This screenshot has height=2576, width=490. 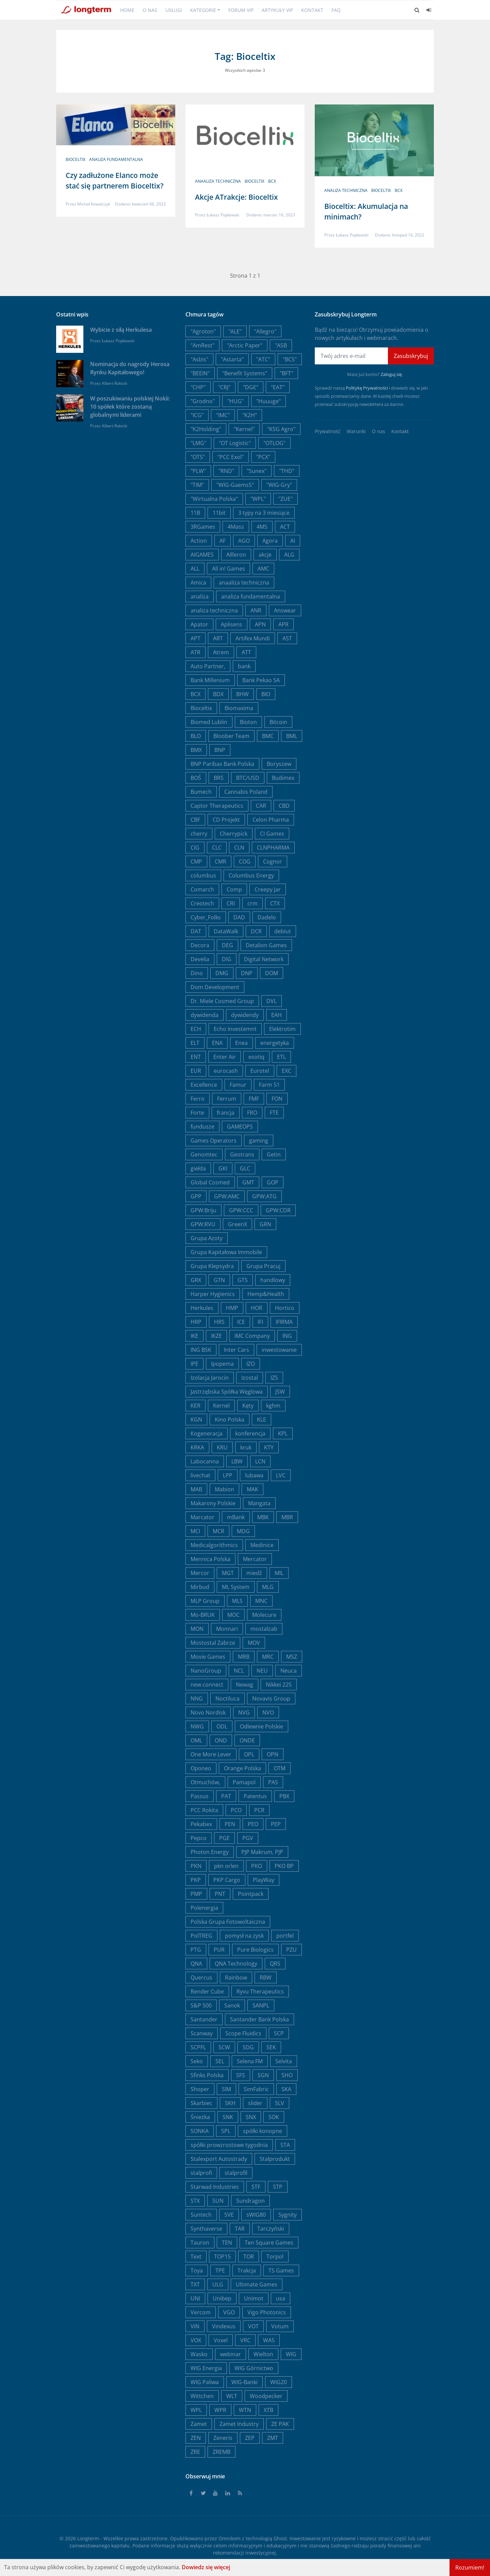 What do you see at coordinates (205, 1782) in the screenshot?
I see `Otmuchów,` at bounding box center [205, 1782].